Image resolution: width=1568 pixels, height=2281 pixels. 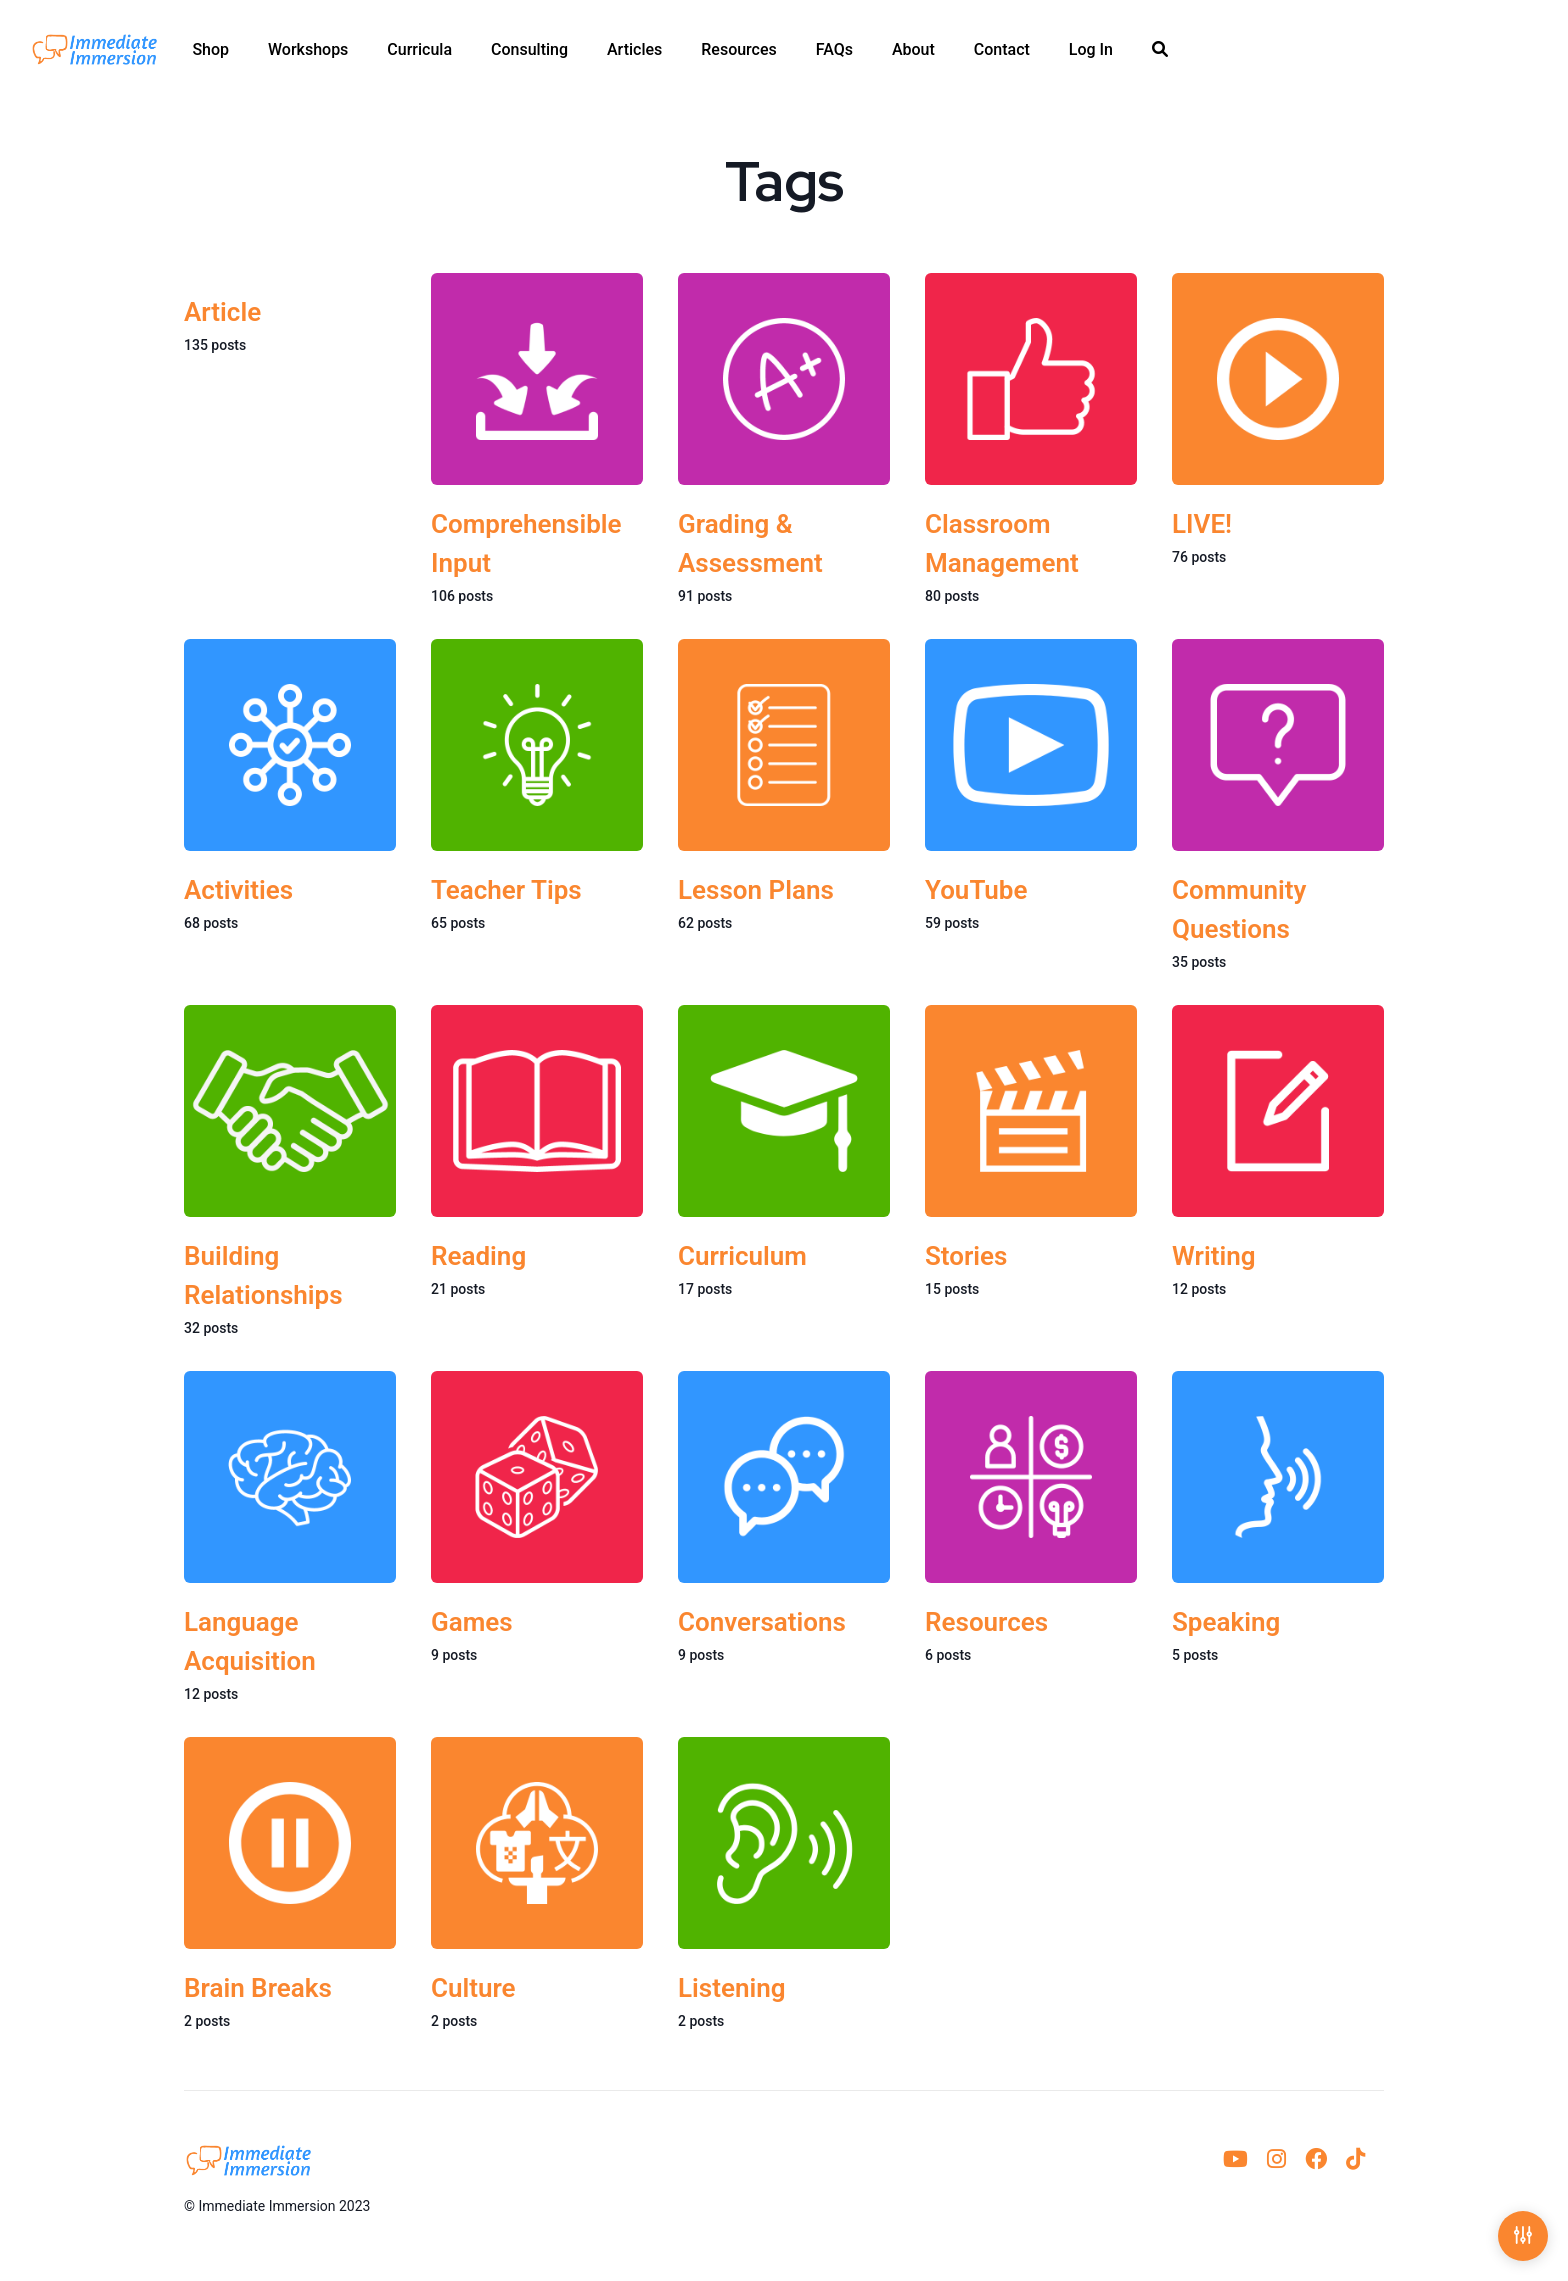 I want to click on Culture, so click(x=473, y=1989).